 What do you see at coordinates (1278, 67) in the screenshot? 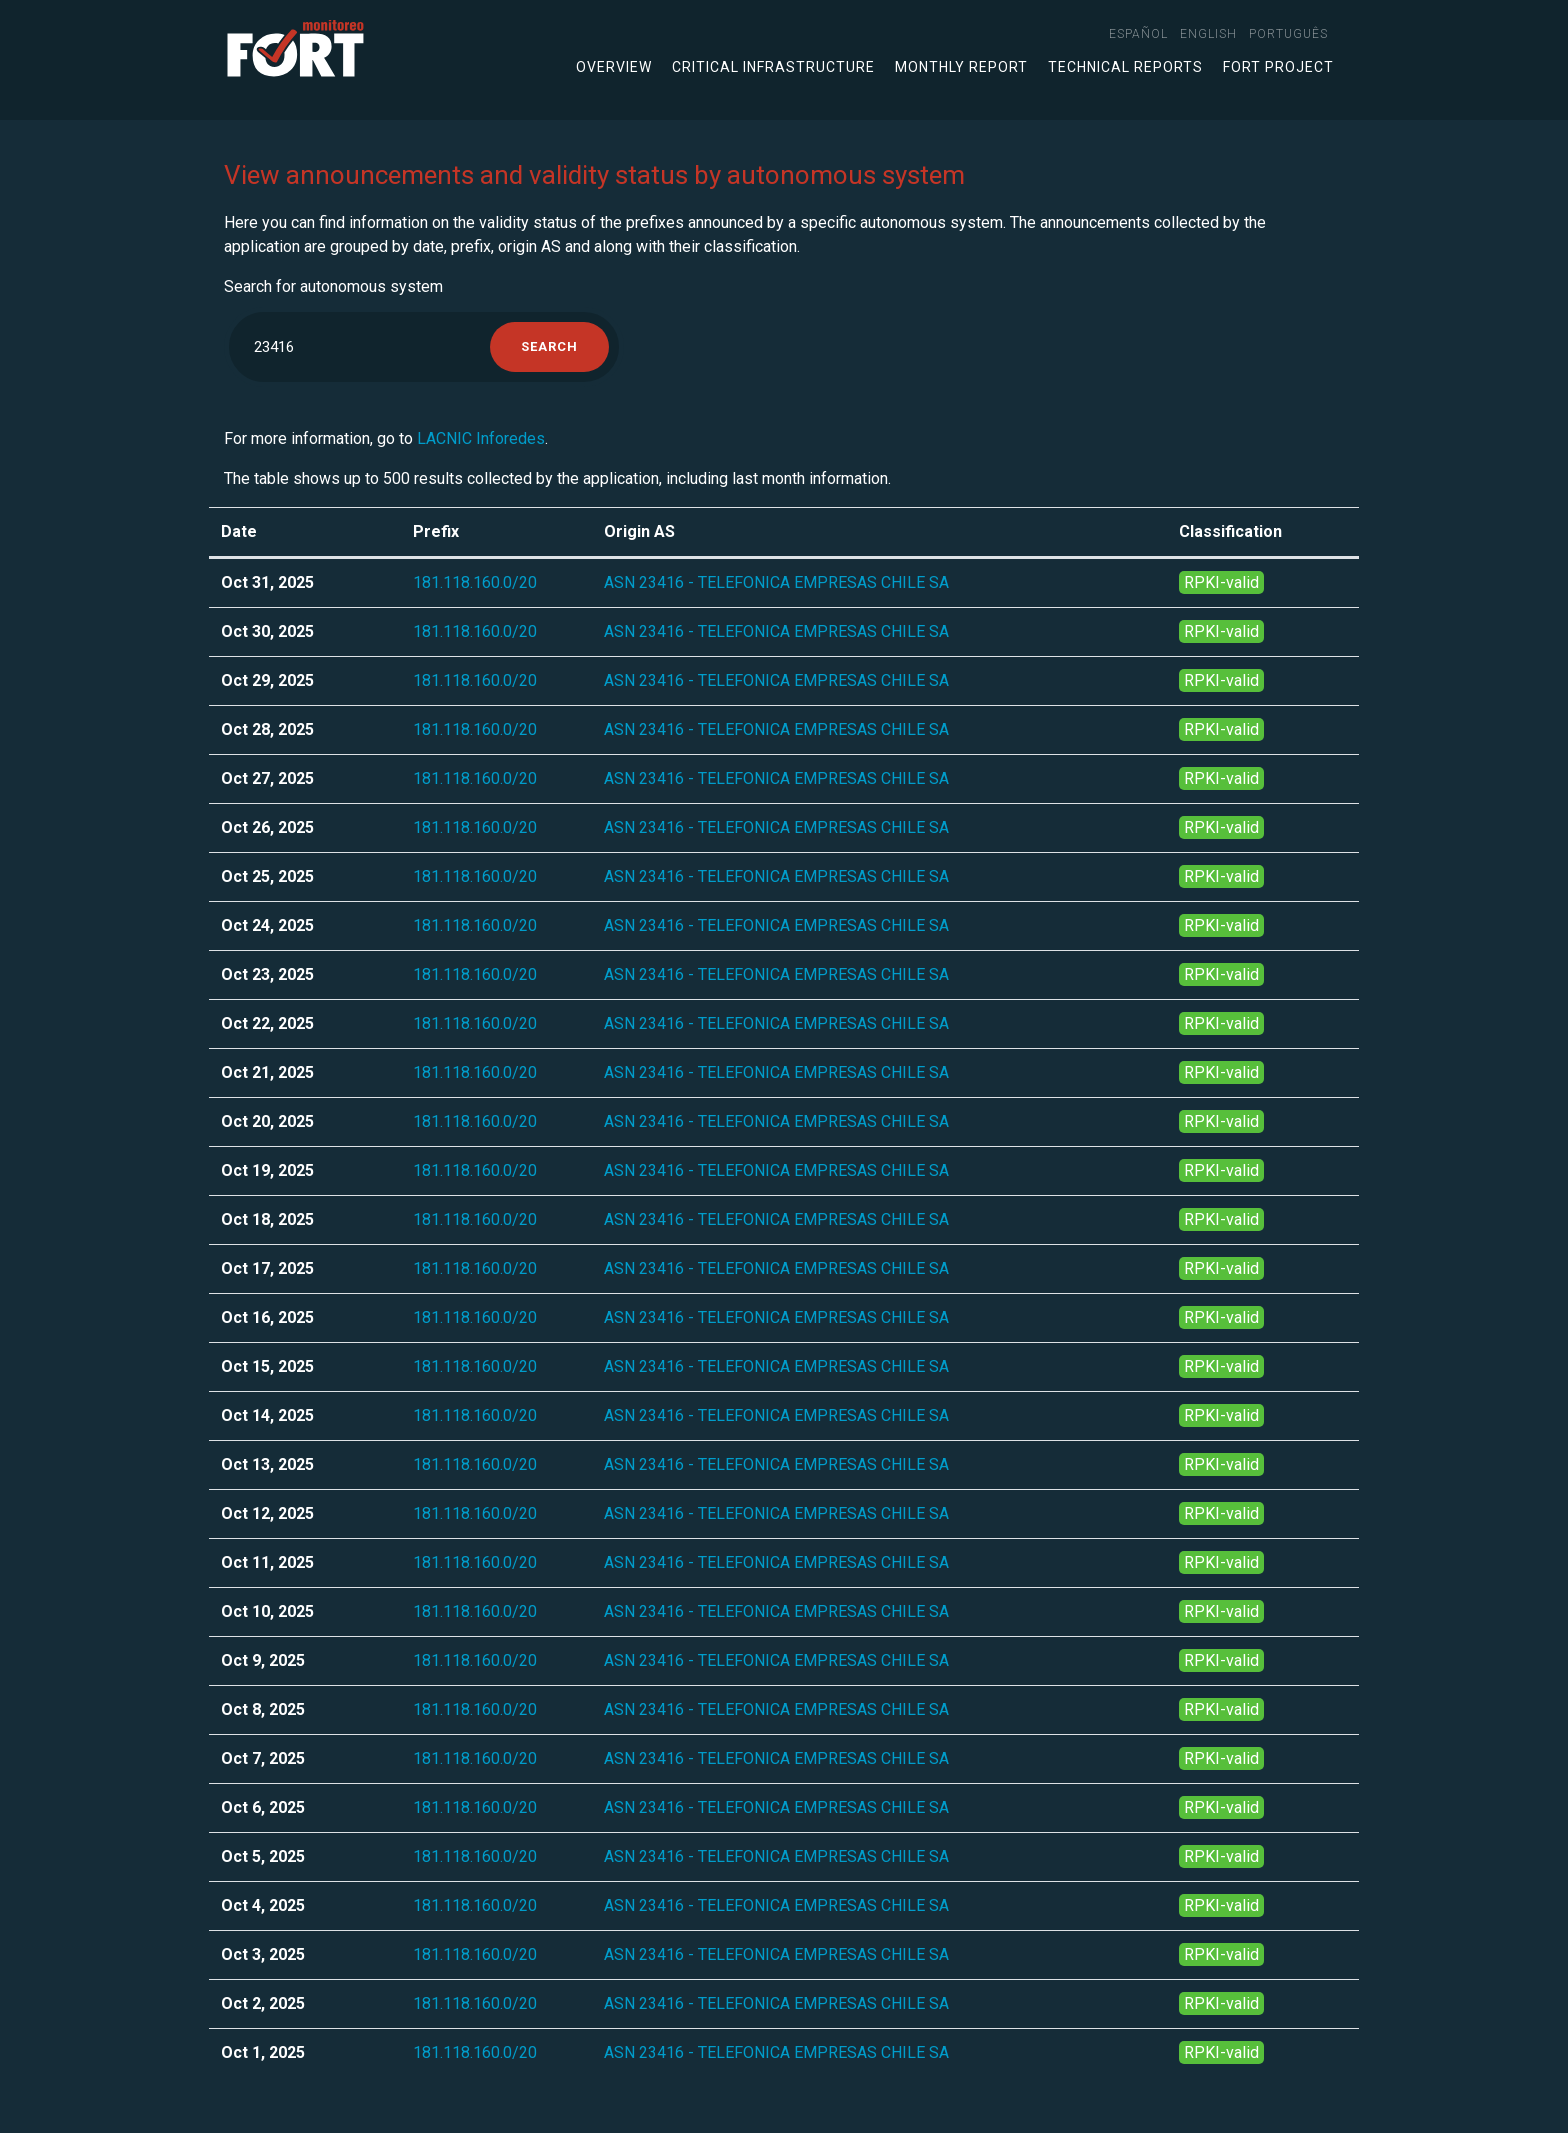
I see `FORT Project` at bounding box center [1278, 67].